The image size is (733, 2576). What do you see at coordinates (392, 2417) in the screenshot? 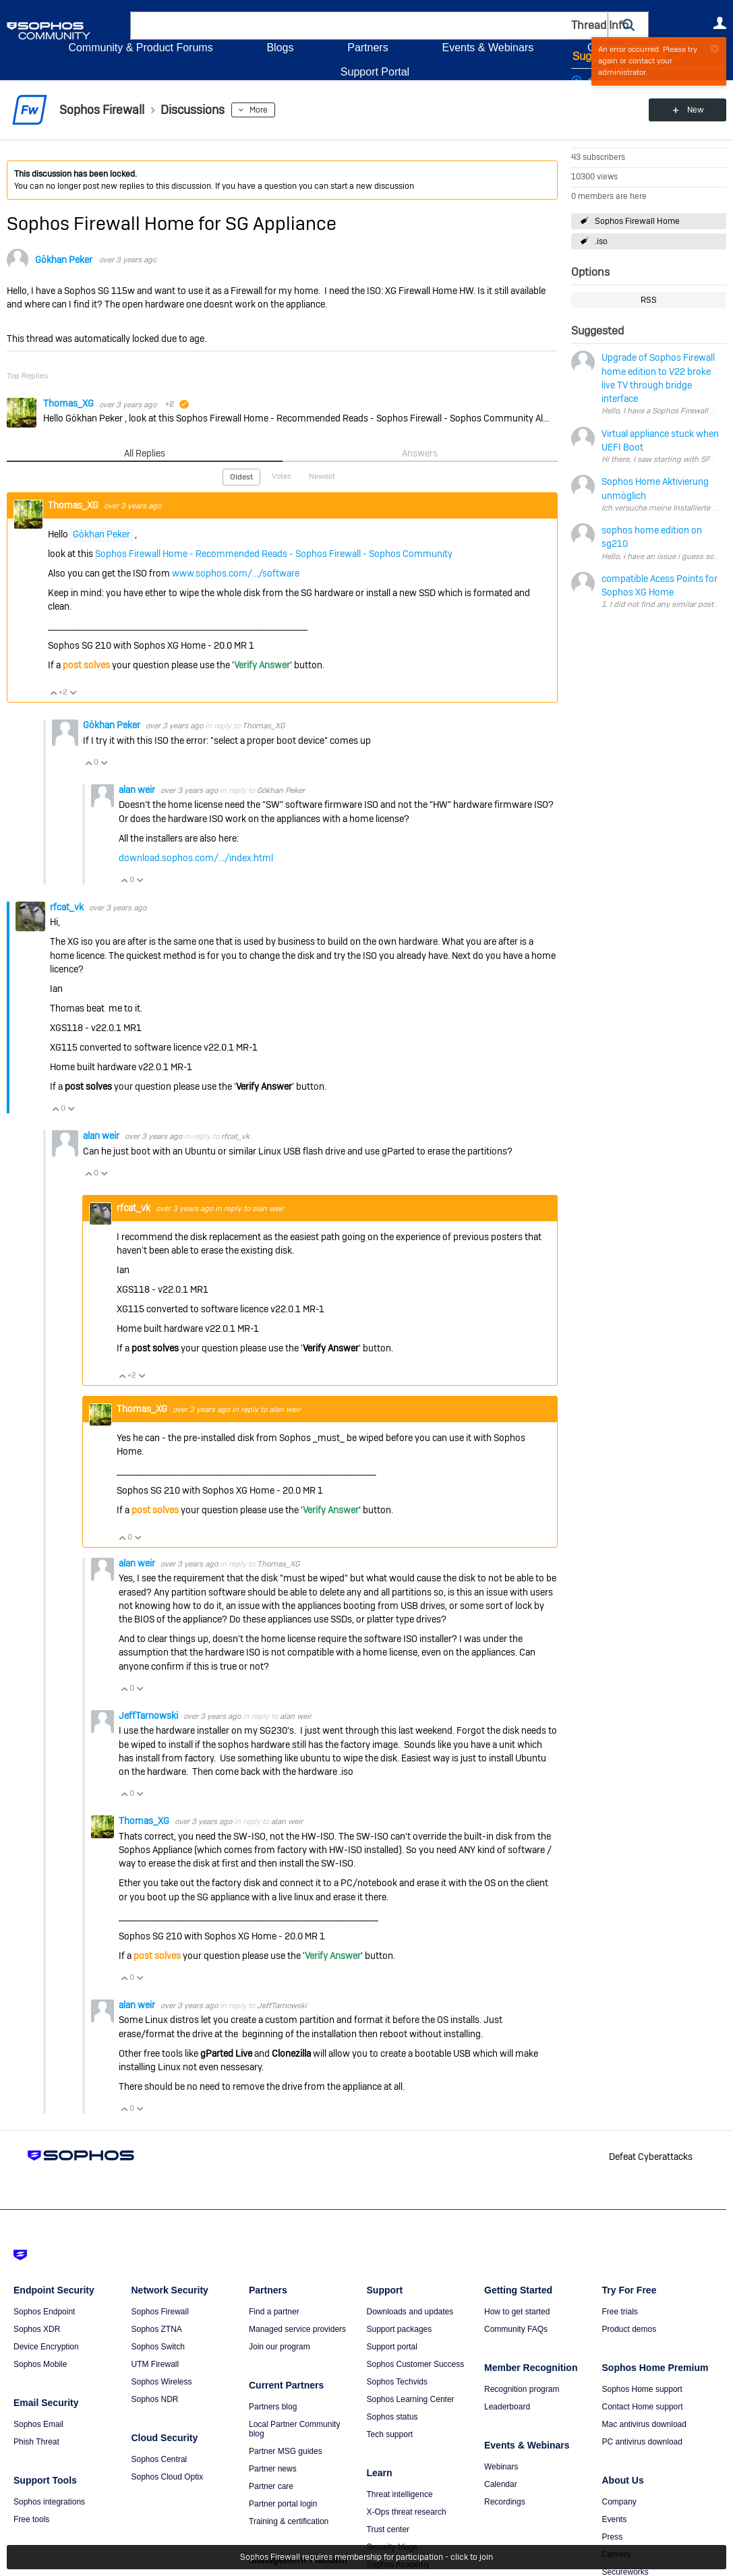
I see `Sophos status` at bounding box center [392, 2417].